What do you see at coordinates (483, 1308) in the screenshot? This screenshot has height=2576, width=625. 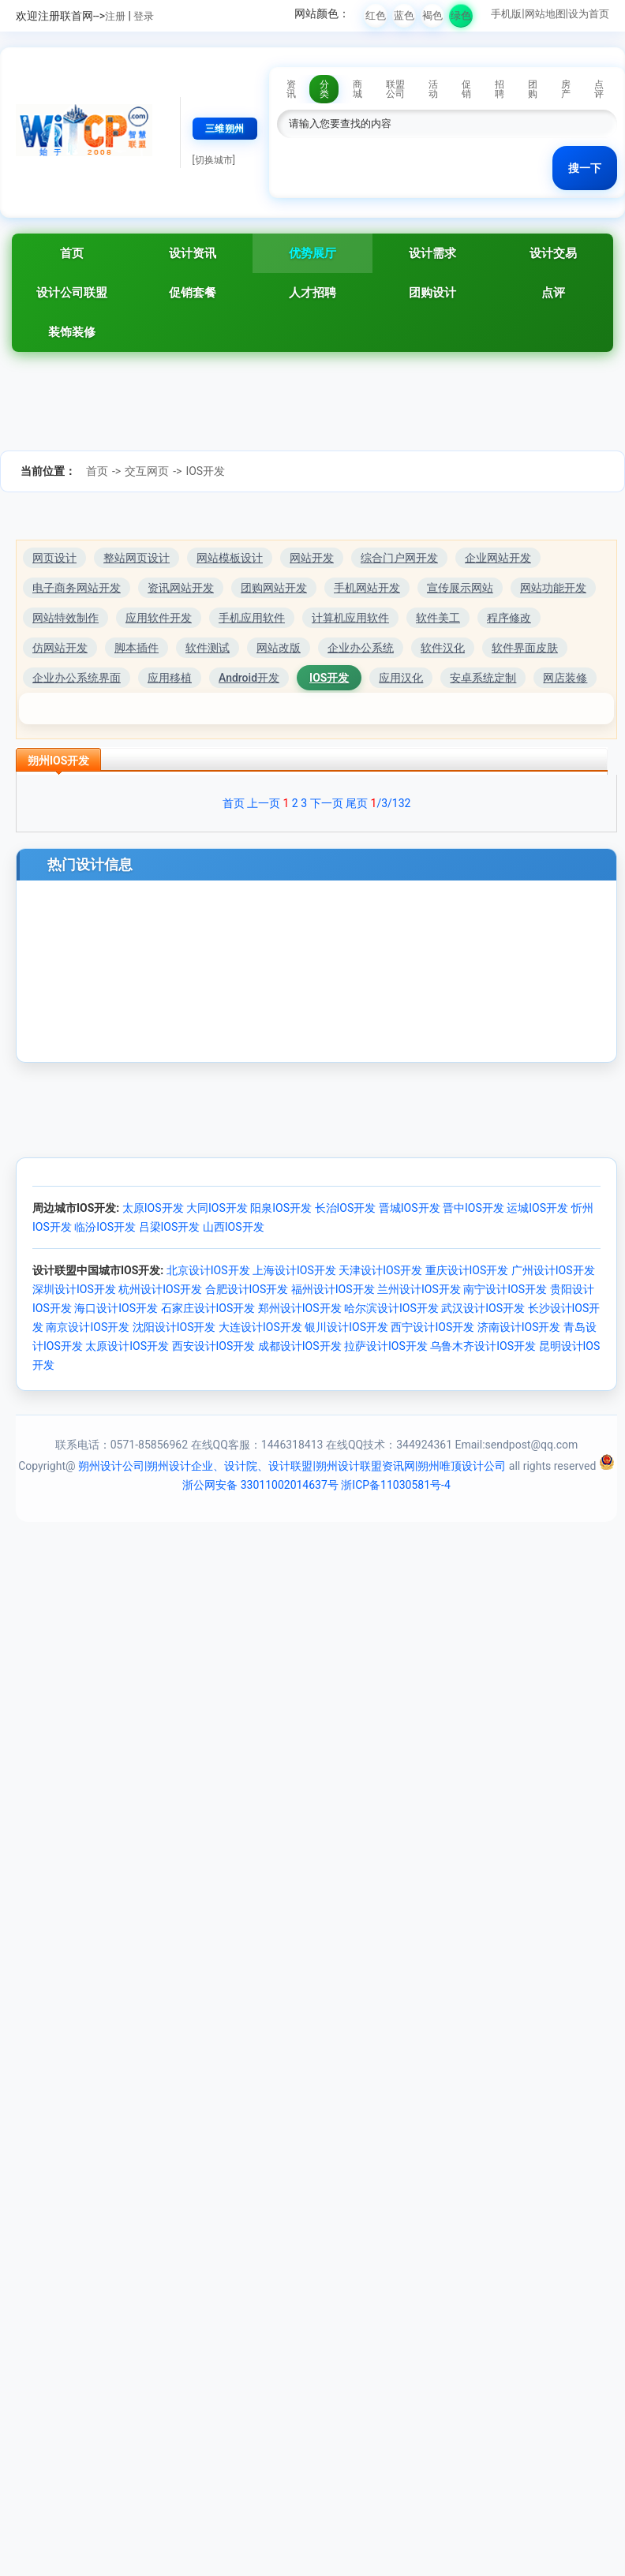 I see `武汉设计IOS开发` at bounding box center [483, 1308].